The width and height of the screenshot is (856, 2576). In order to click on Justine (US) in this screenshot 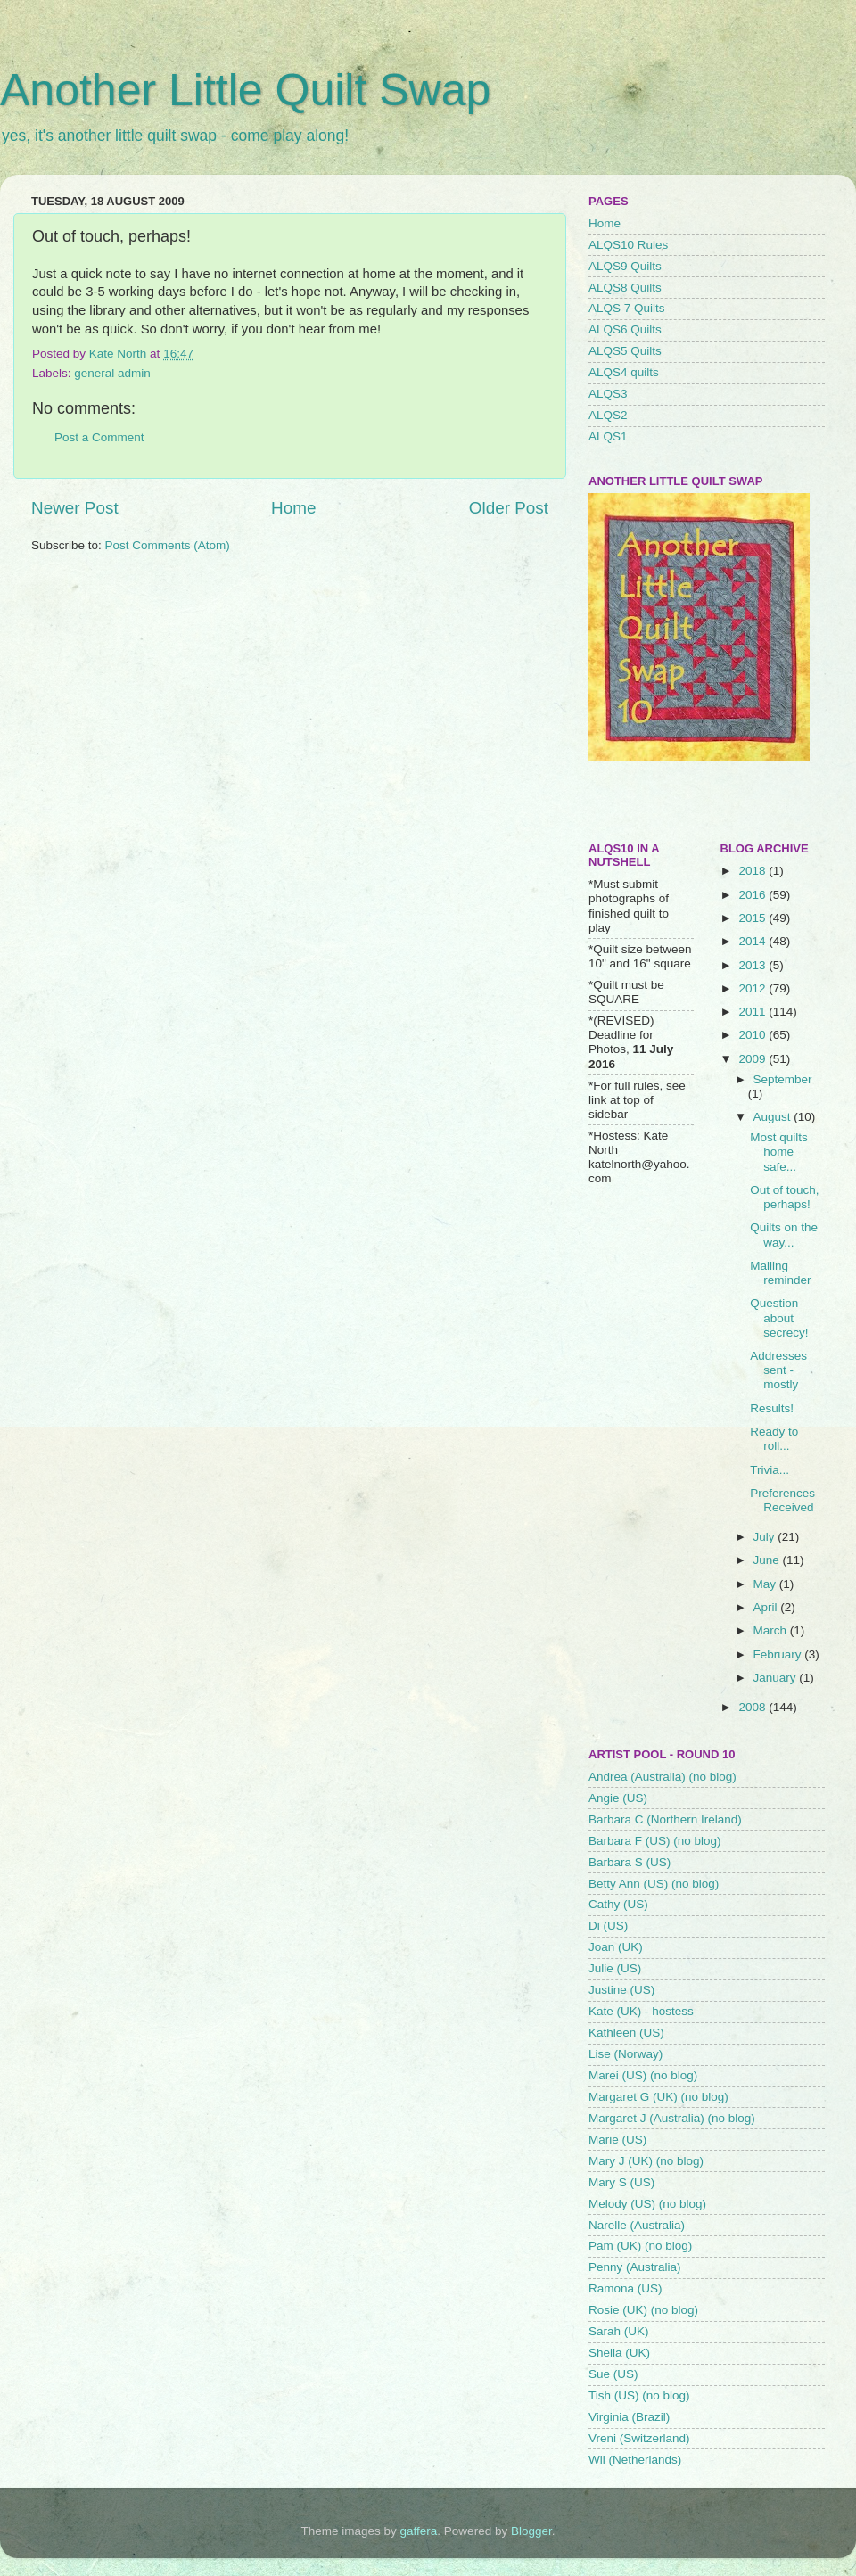, I will do `click(621, 1989)`.